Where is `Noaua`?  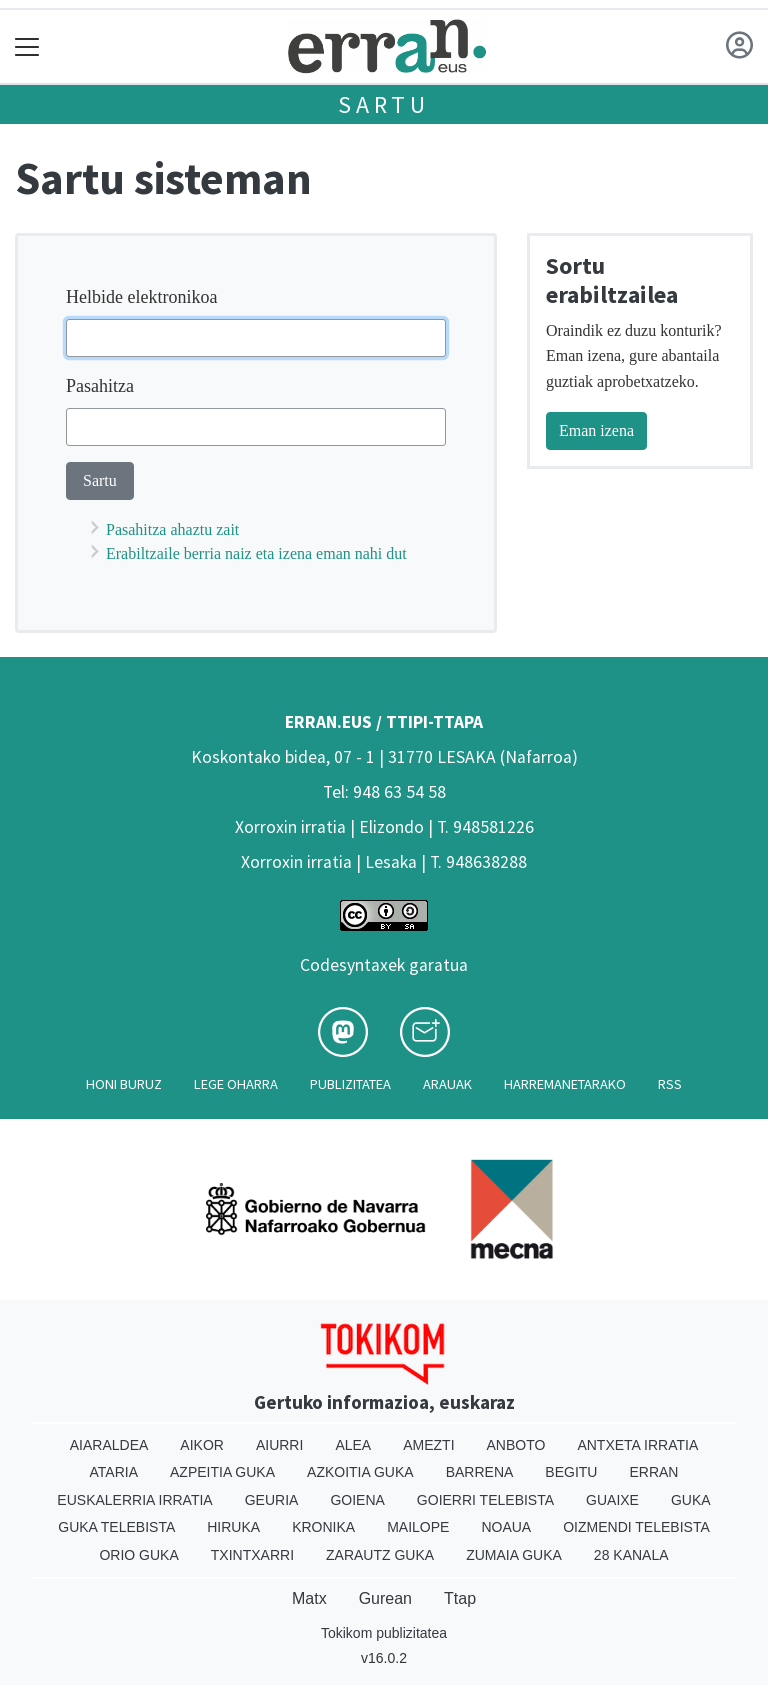 Noaua is located at coordinates (506, 1527).